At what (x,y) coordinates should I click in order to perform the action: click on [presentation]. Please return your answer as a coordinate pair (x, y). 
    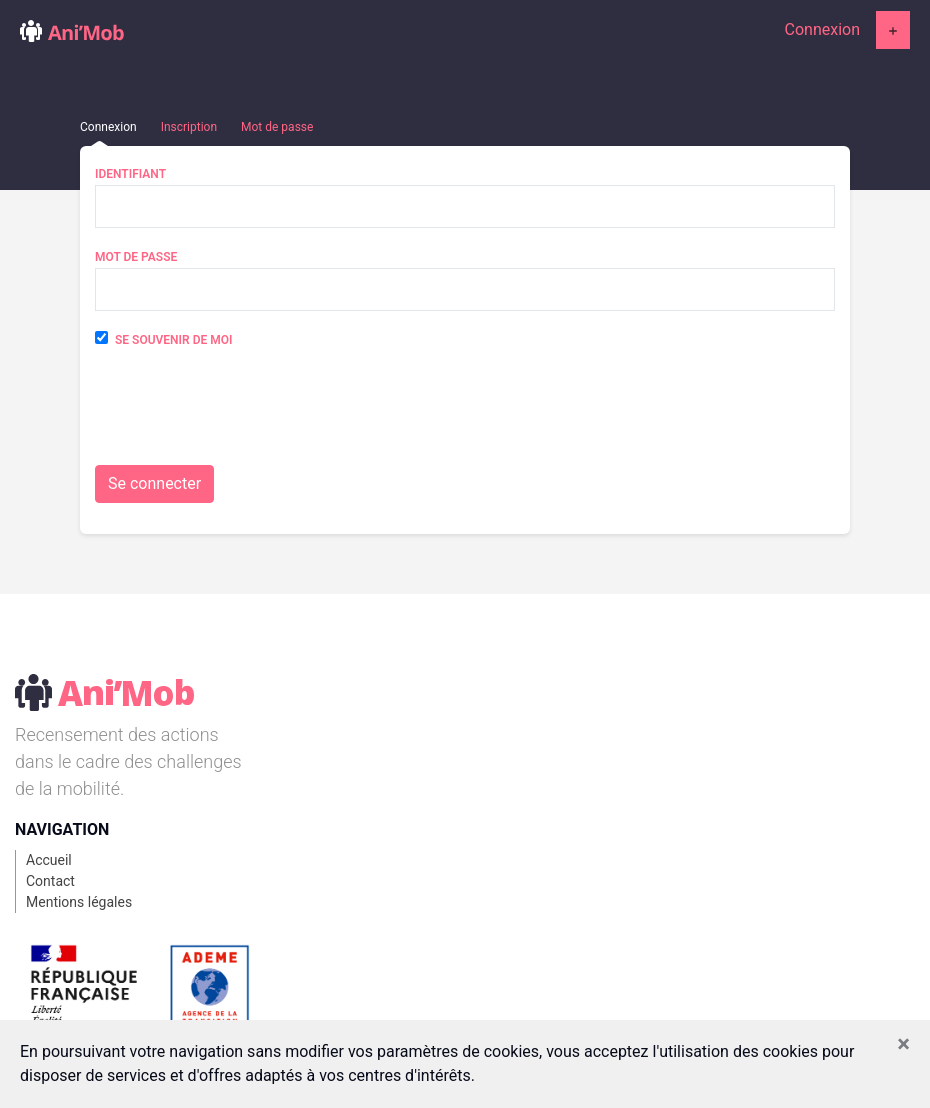
    Looking at the image, I should click on (247, 416).